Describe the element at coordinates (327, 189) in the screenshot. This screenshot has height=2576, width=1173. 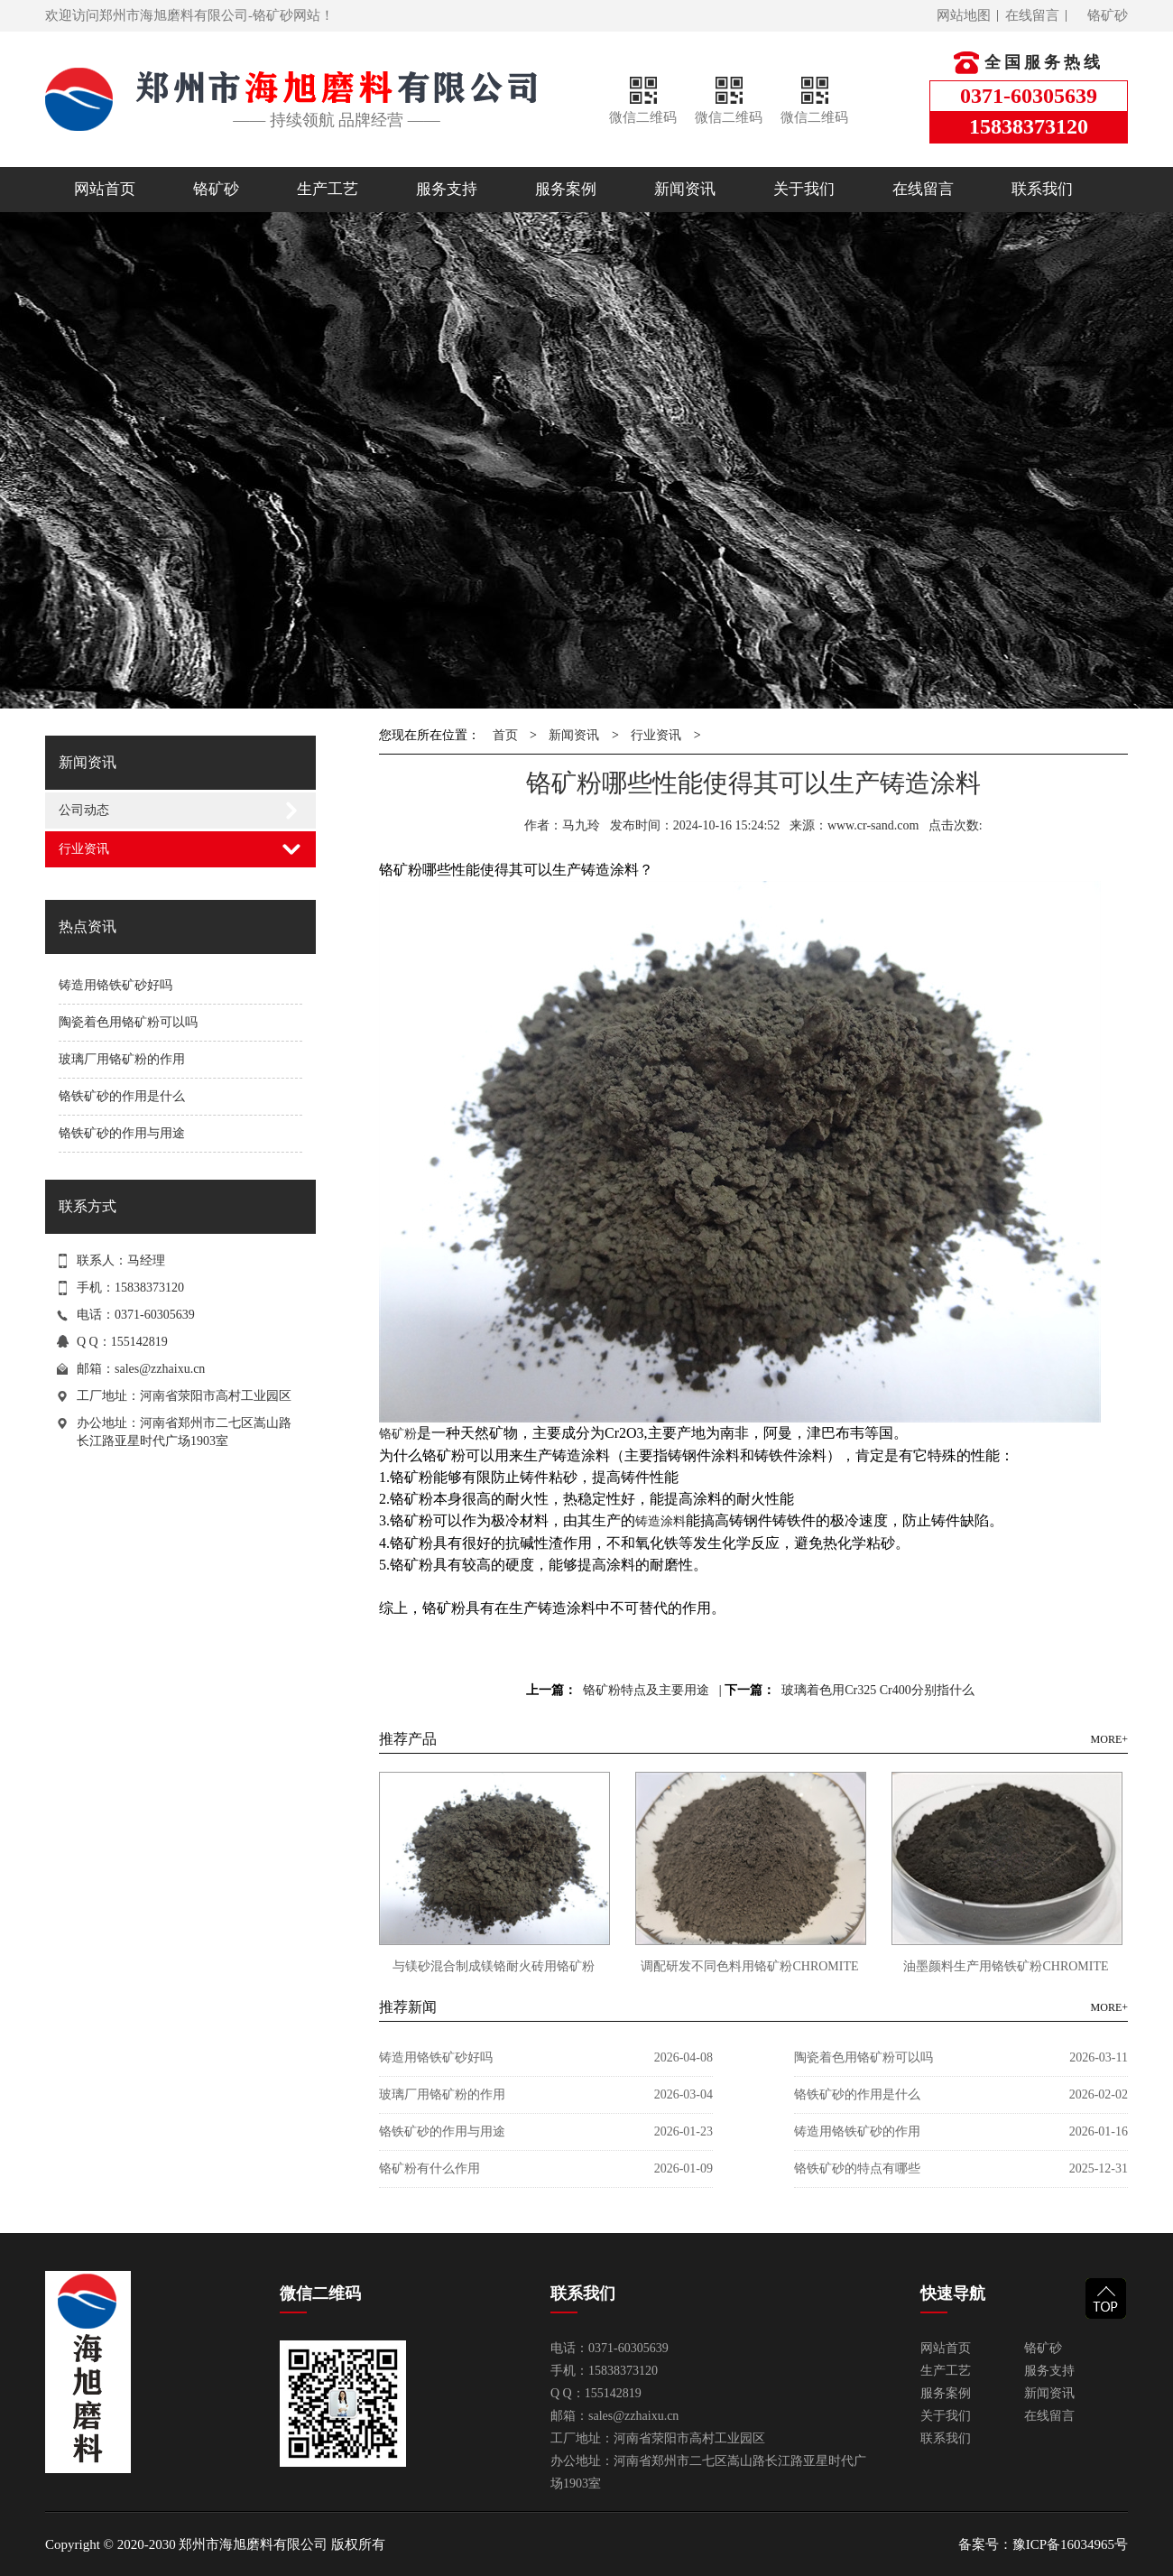
I see `生产工艺` at that location.